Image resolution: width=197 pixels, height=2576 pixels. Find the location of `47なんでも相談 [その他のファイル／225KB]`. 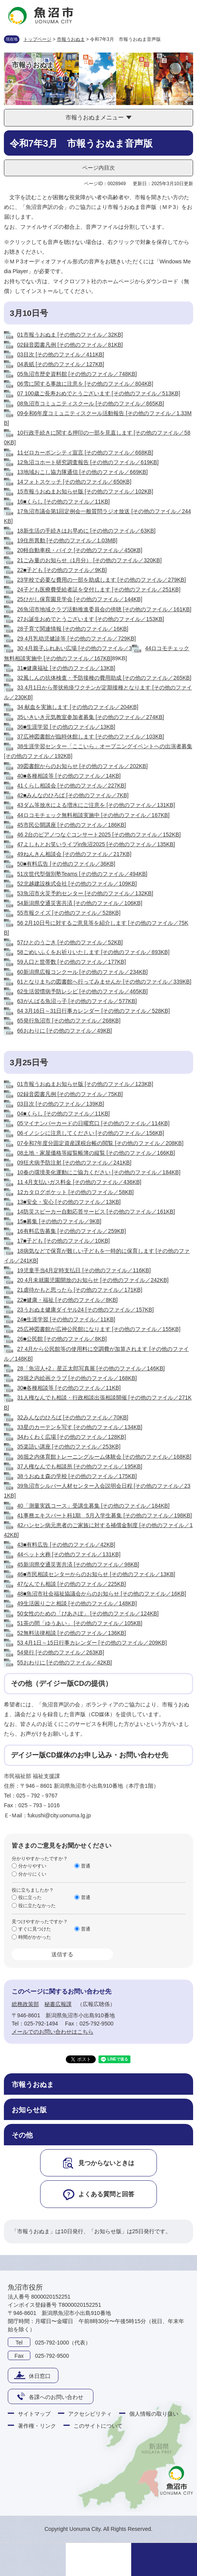

47なんでも相談 [その他のファイル／225KB] is located at coordinates (71, 1584).